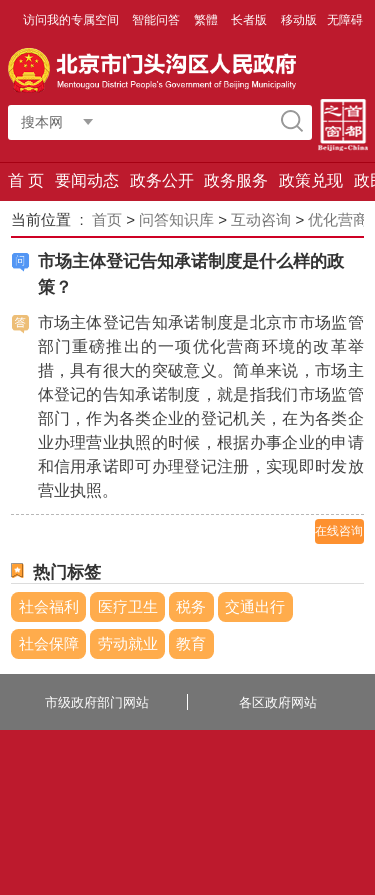 The image size is (375, 895). What do you see at coordinates (49, 606) in the screenshot?
I see `社会福利` at bounding box center [49, 606].